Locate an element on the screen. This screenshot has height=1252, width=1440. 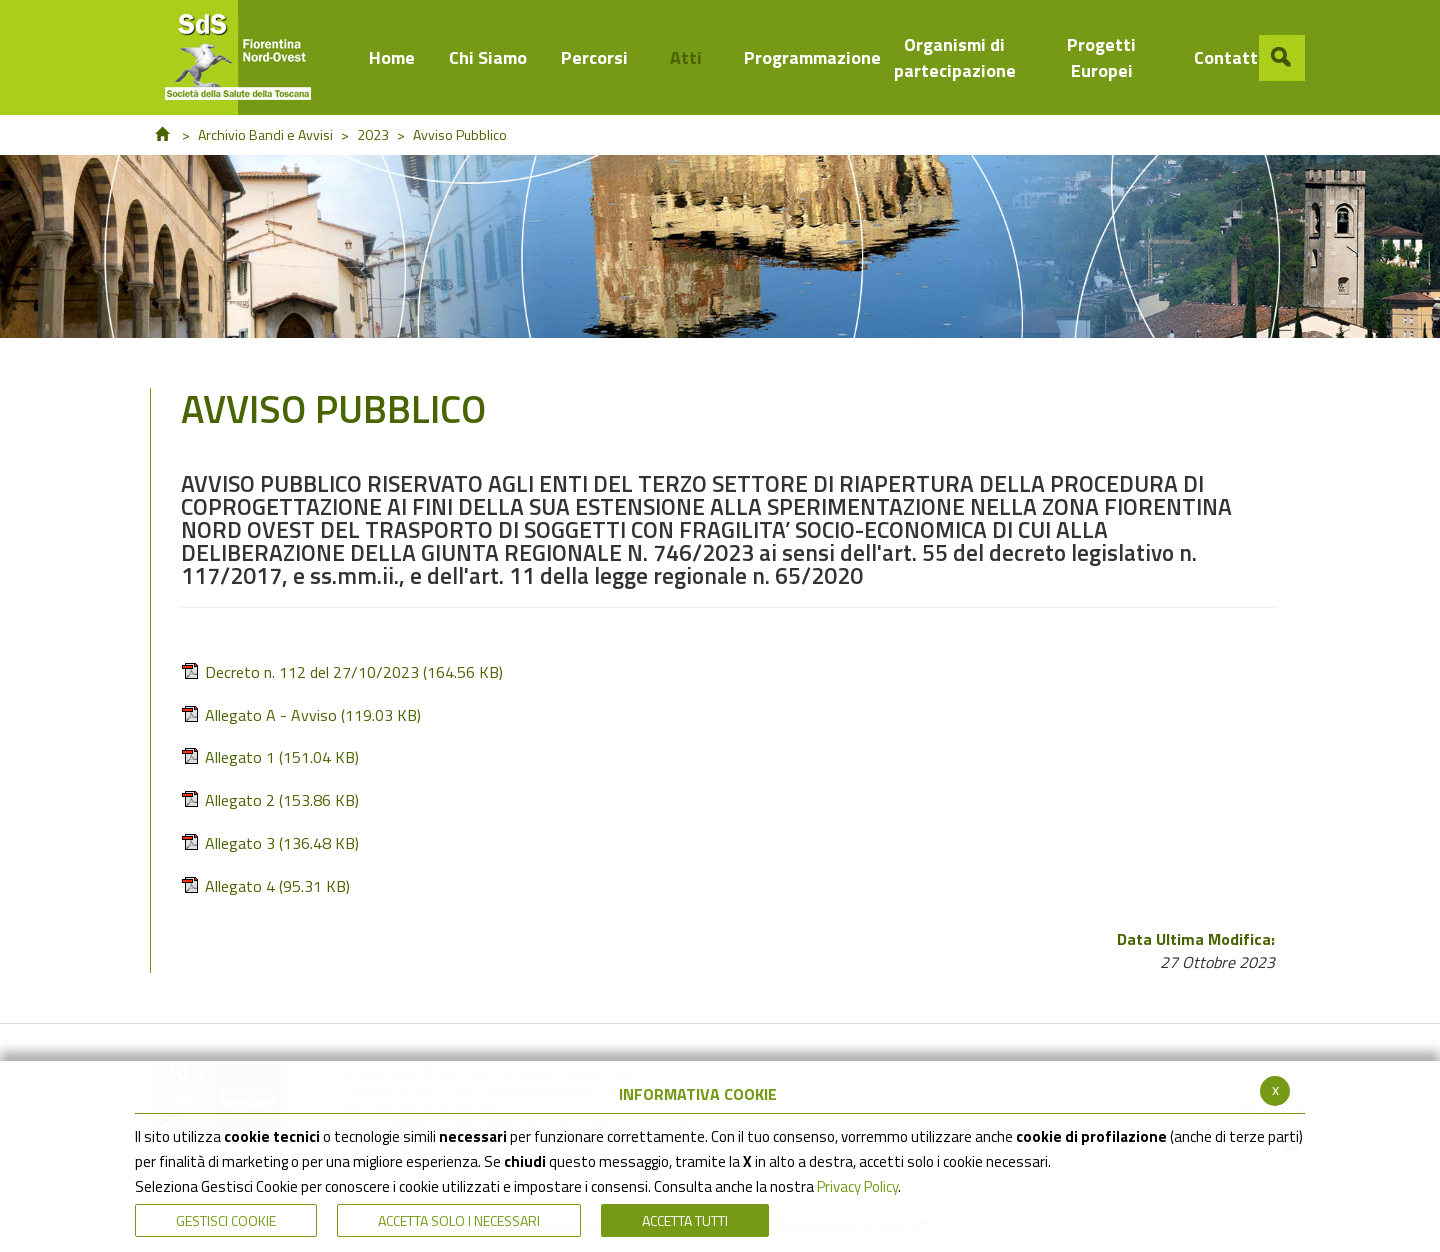
ACCETTA SOLO I NECESSARI is located at coordinates (459, 1220).